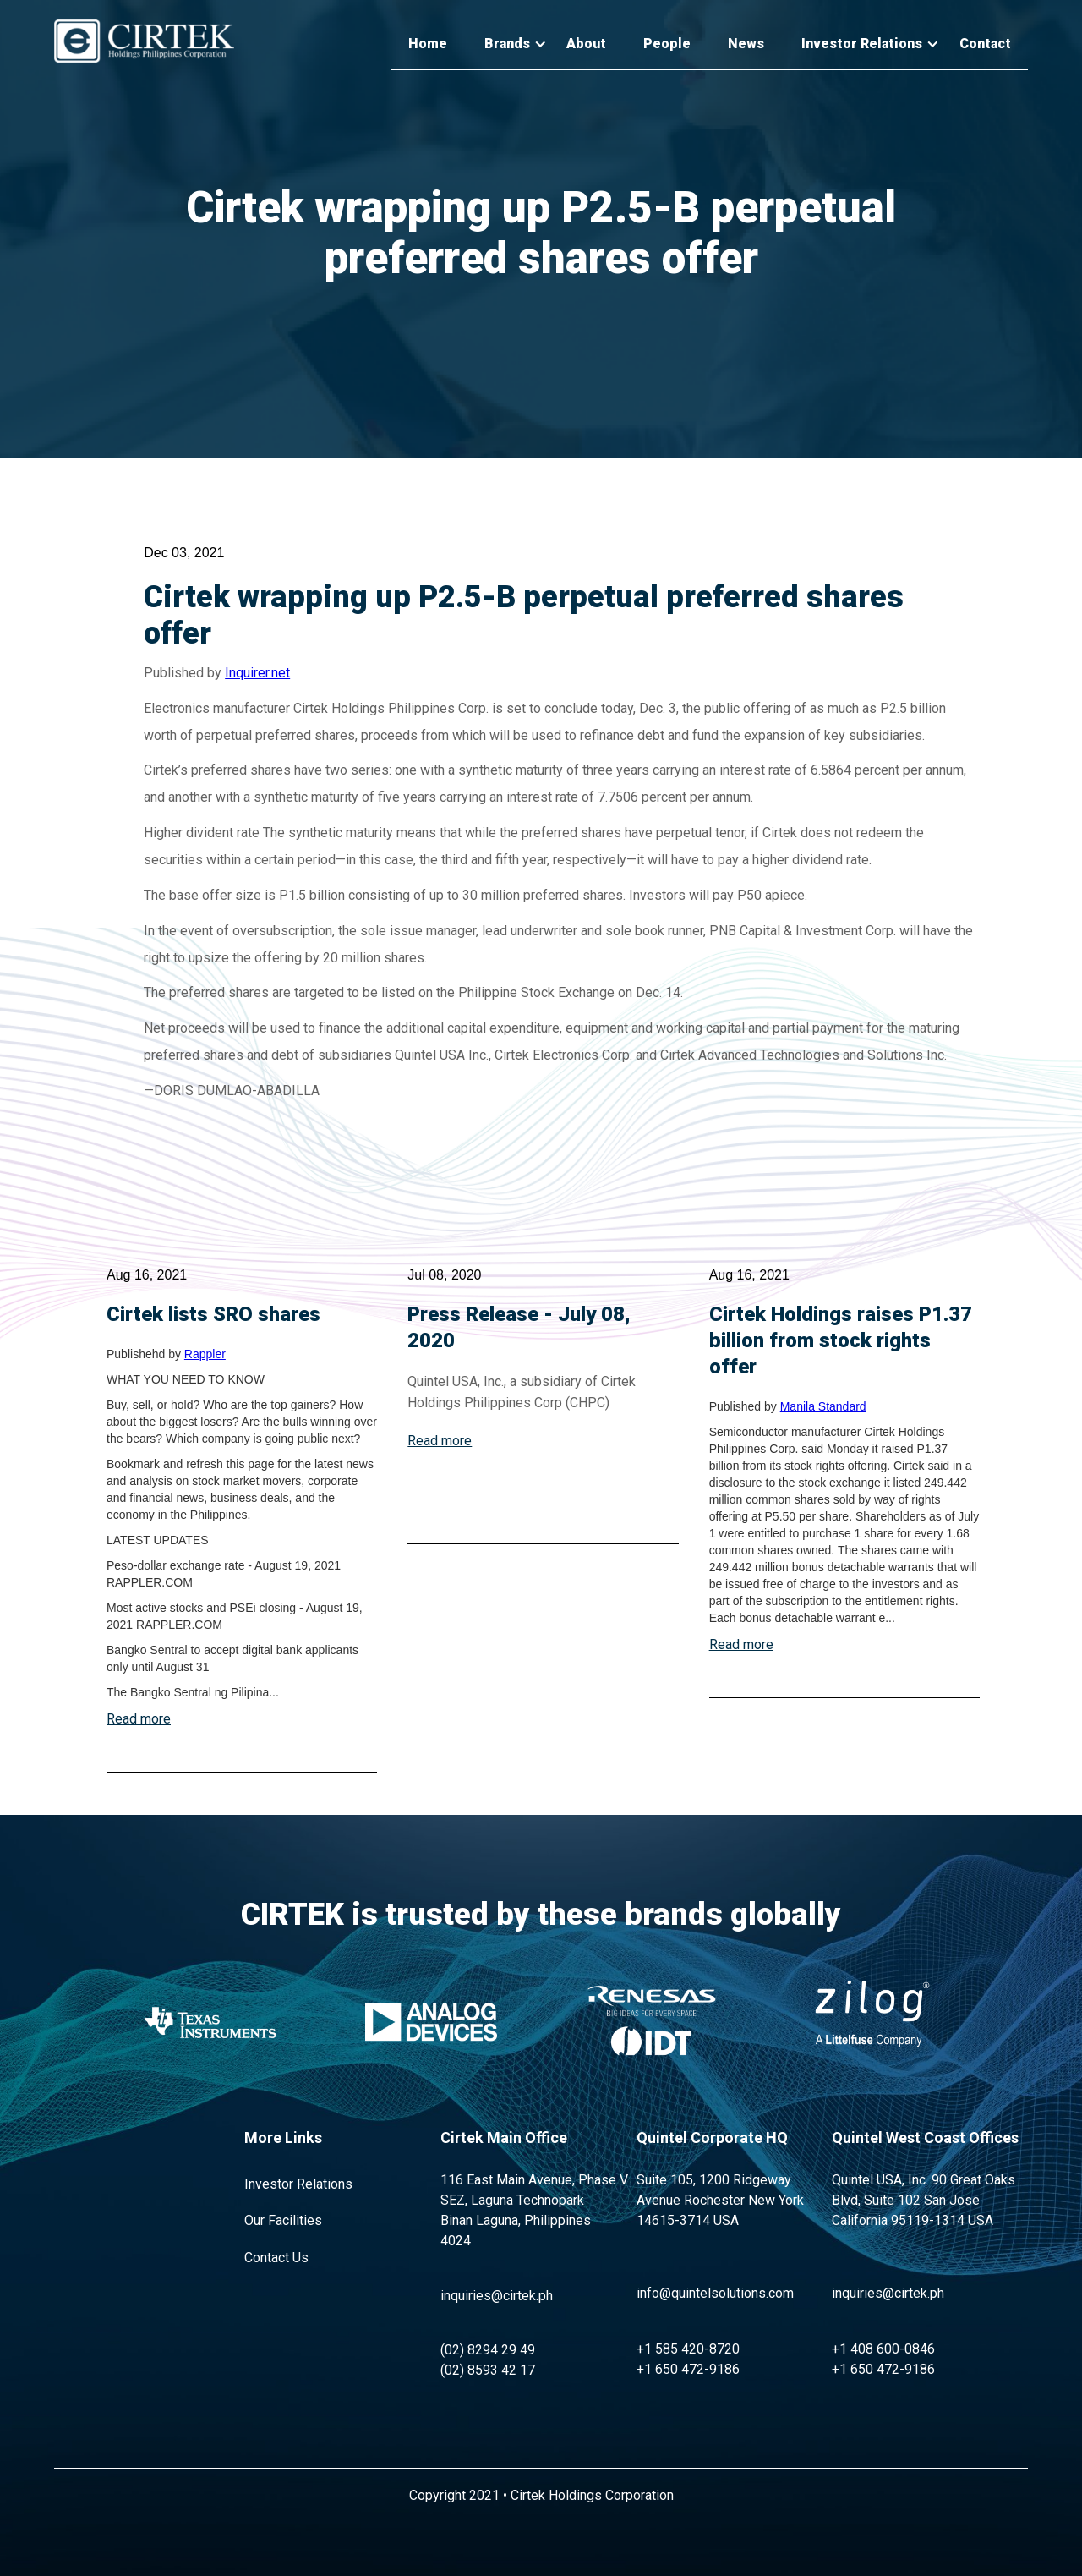 The width and height of the screenshot is (1082, 2576). What do you see at coordinates (257, 673) in the screenshot?
I see `Inquirer.net` at bounding box center [257, 673].